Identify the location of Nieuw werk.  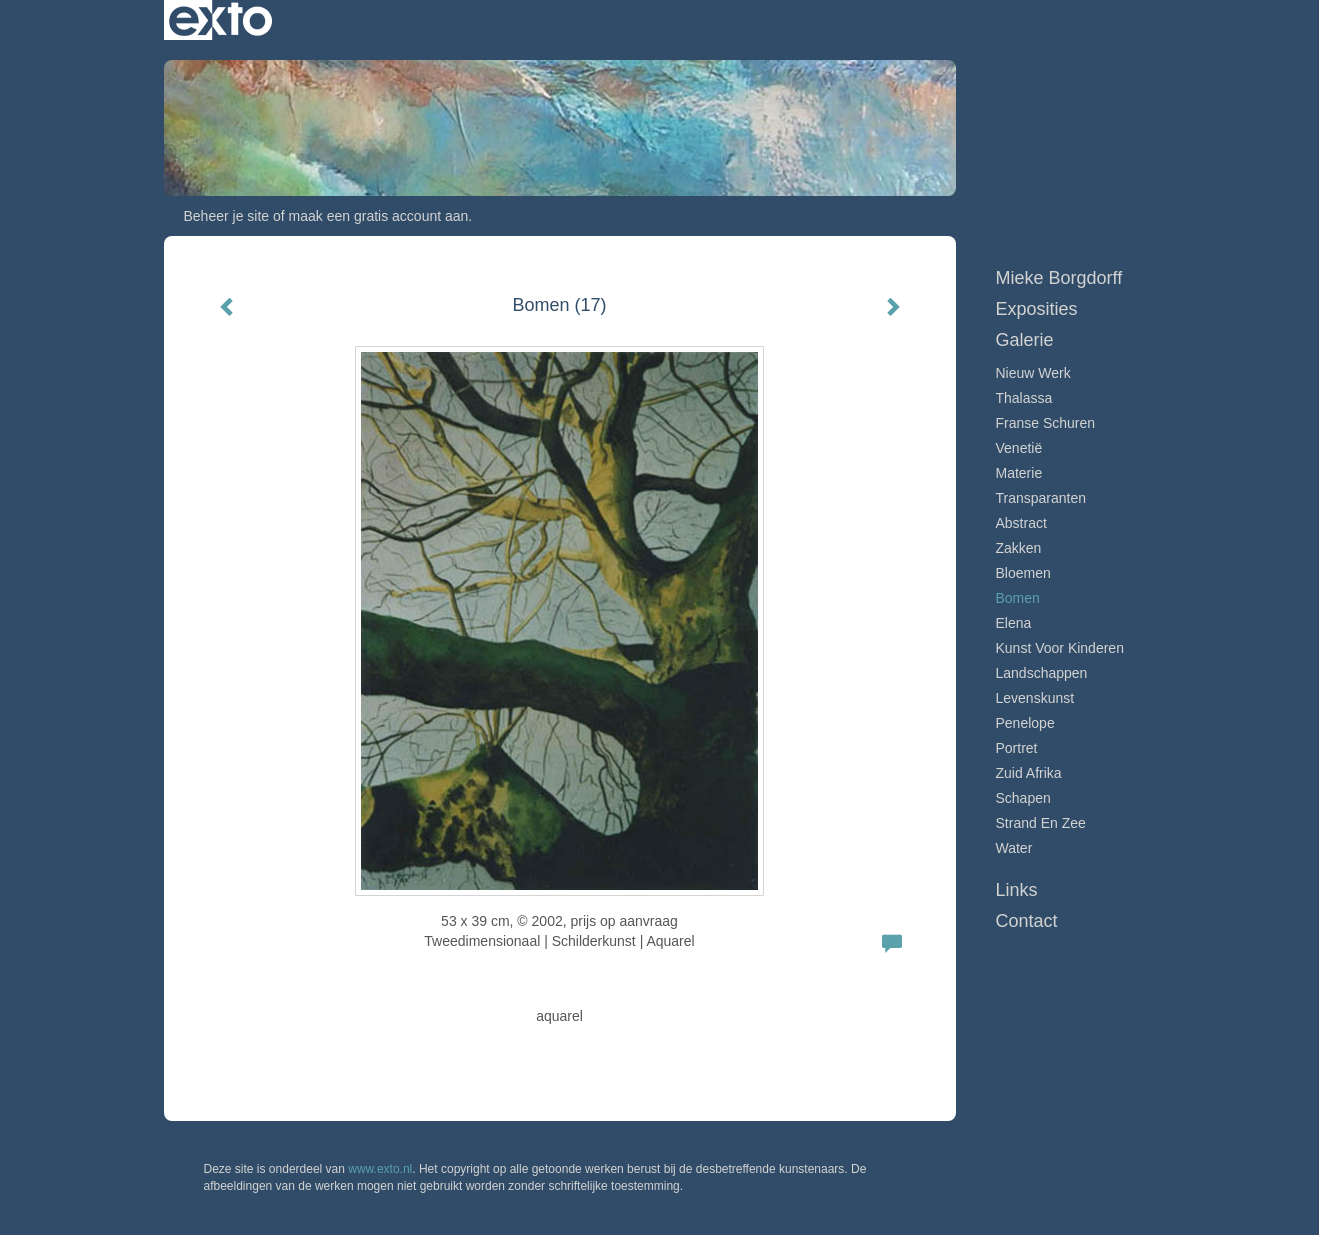
(1033, 373).